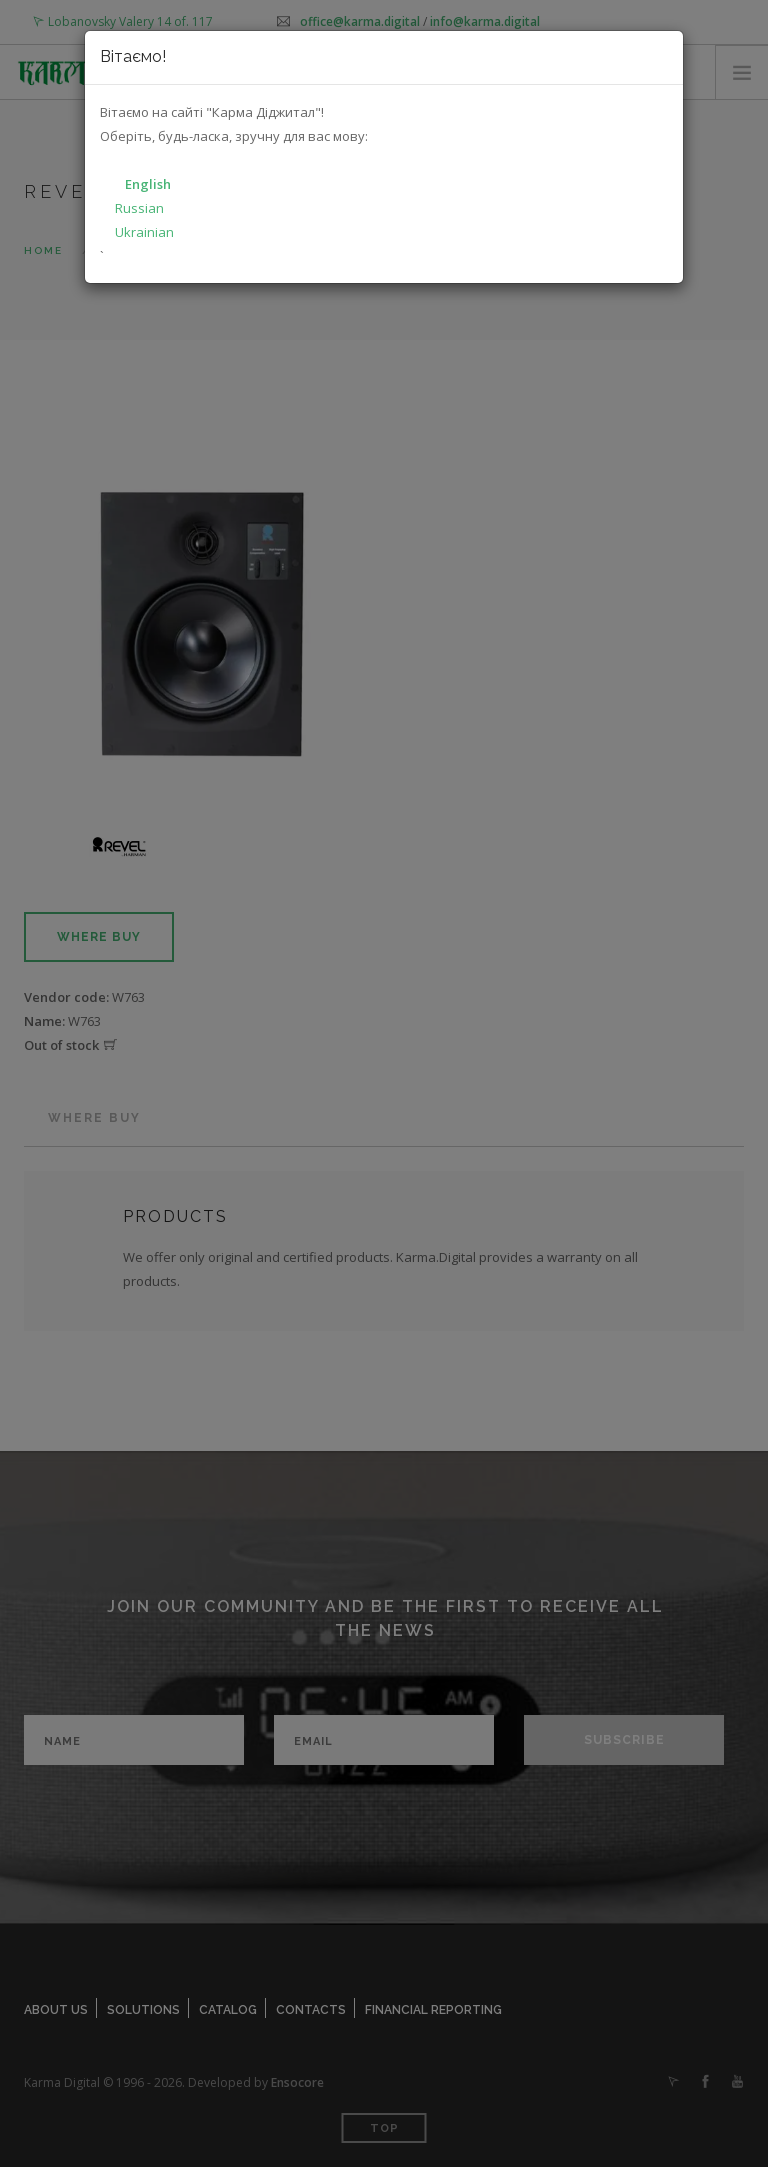  Describe the element at coordinates (139, 208) in the screenshot. I see `Russian` at that location.